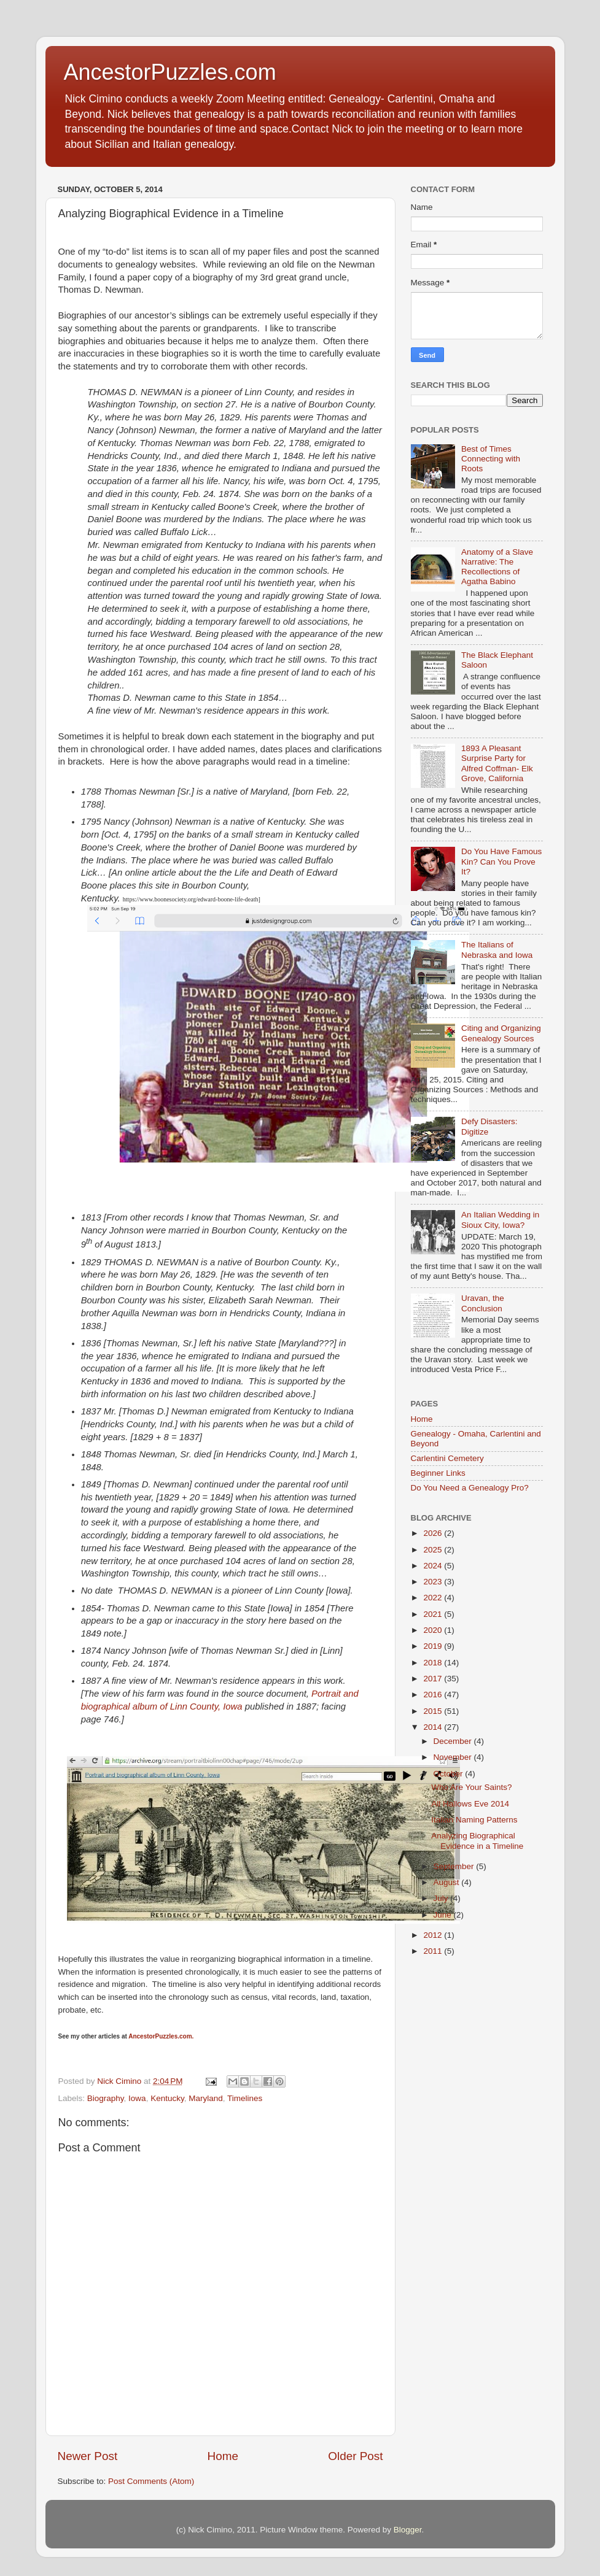 This screenshot has height=2576, width=600. Describe the element at coordinates (501, 1033) in the screenshot. I see `Citing and Organizing Genealogy Sources` at that location.